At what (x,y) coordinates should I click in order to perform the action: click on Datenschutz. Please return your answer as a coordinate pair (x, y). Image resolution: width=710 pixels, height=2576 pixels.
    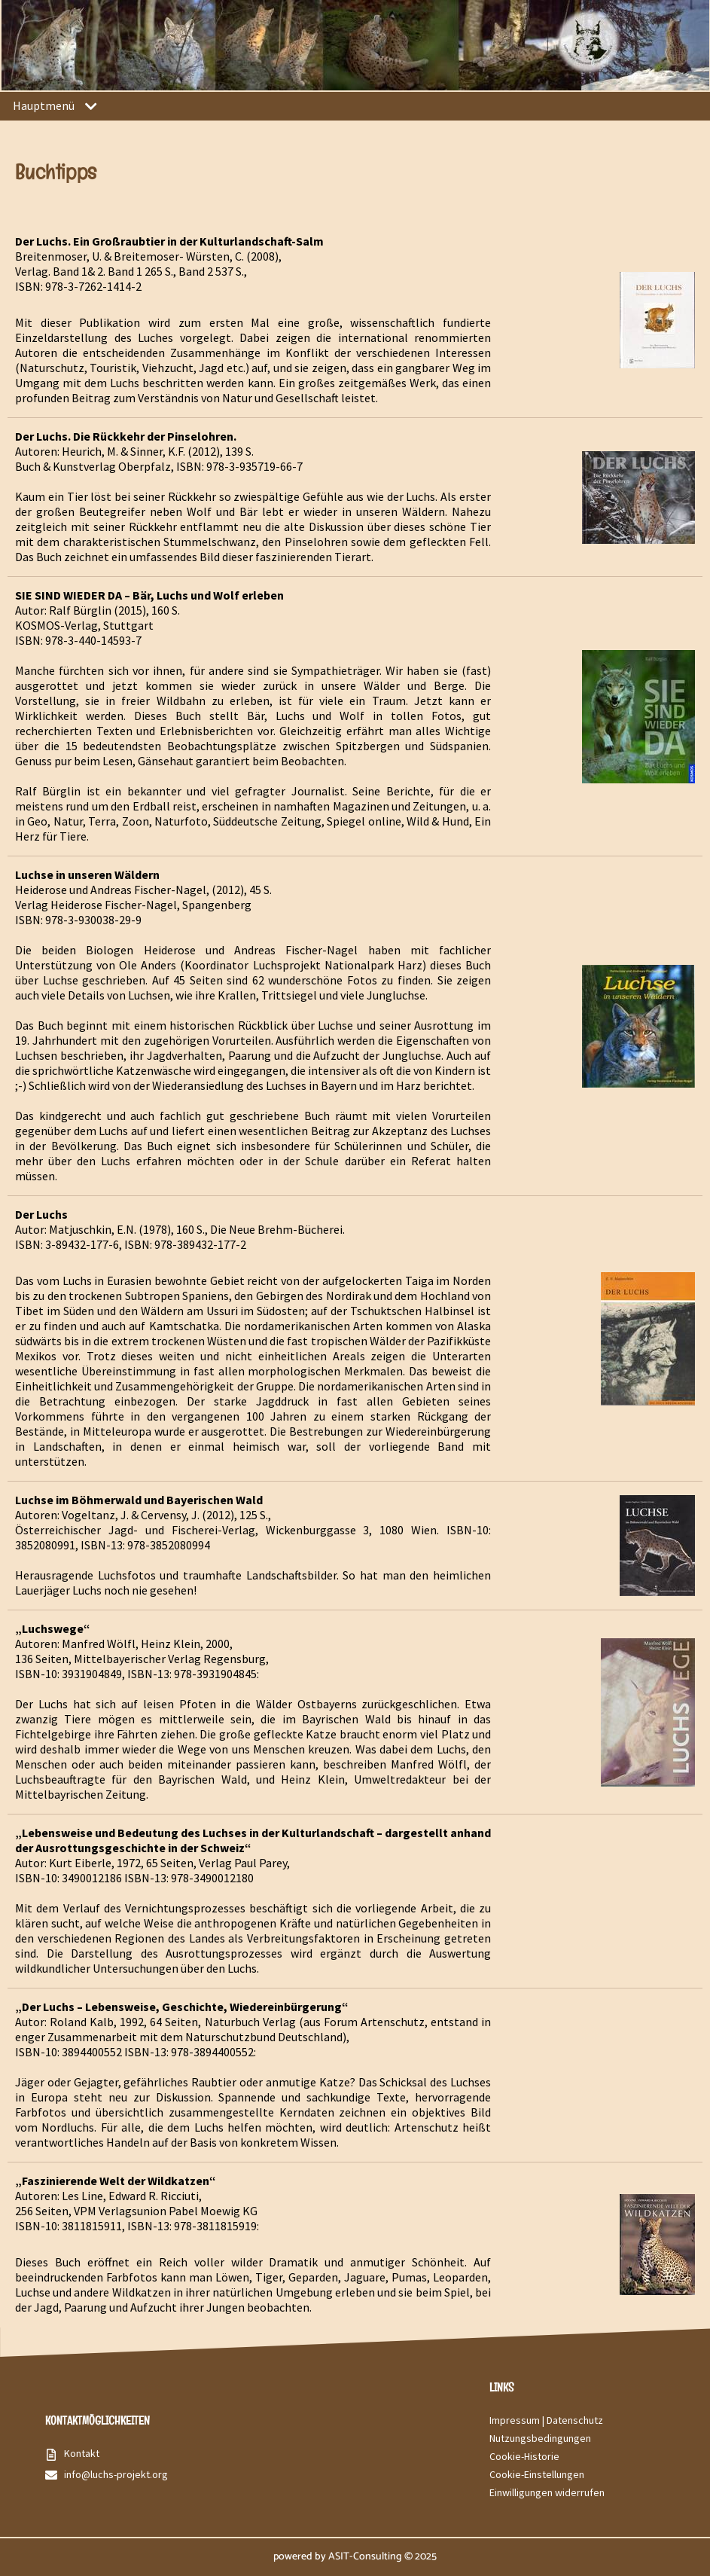
    Looking at the image, I should click on (575, 2420).